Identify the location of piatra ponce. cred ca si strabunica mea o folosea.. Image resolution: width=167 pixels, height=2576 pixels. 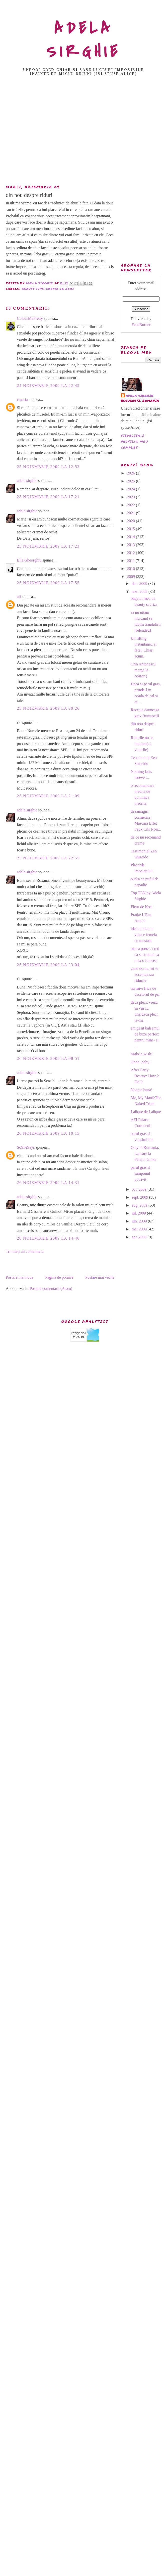
(145, 954).